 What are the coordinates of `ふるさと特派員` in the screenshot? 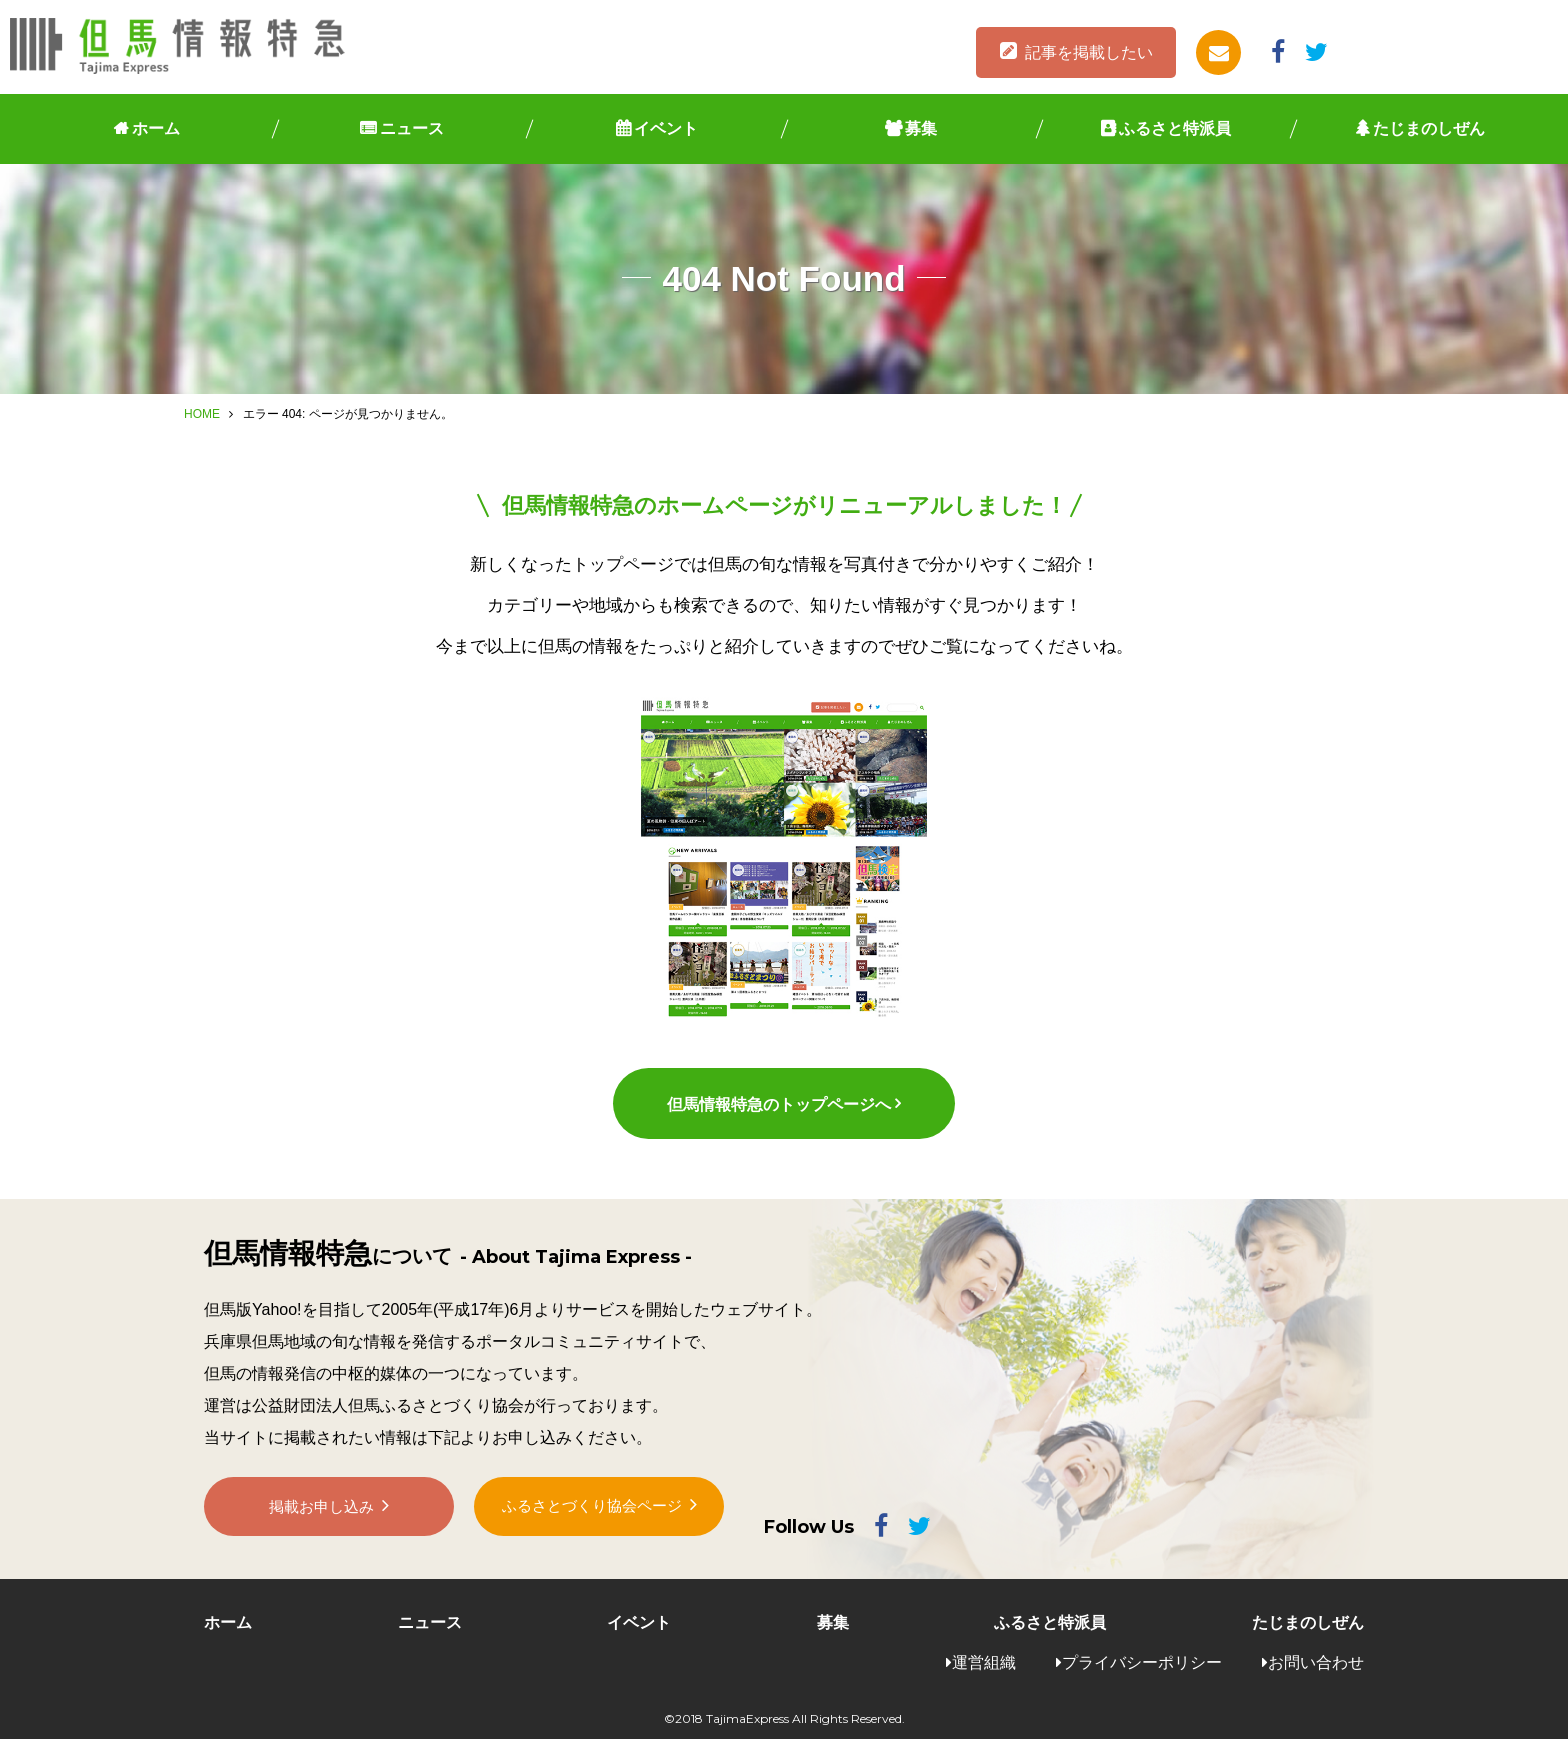 It's located at (1175, 128).